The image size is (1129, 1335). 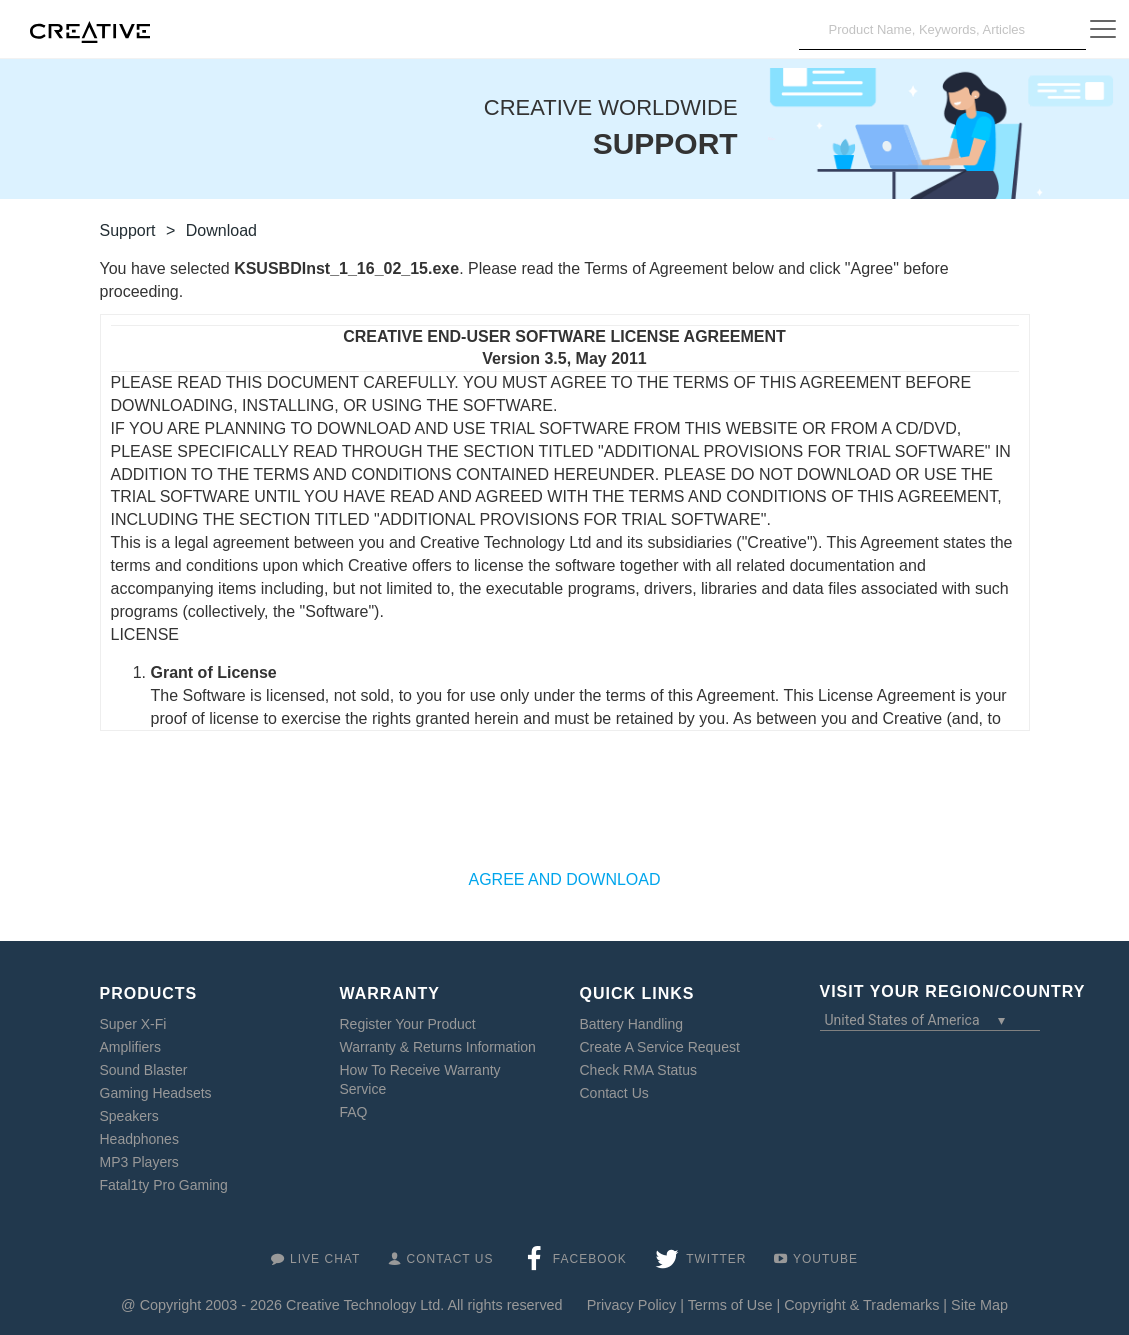 What do you see at coordinates (565, 810) in the screenshot?
I see `[presentation]` at bounding box center [565, 810].